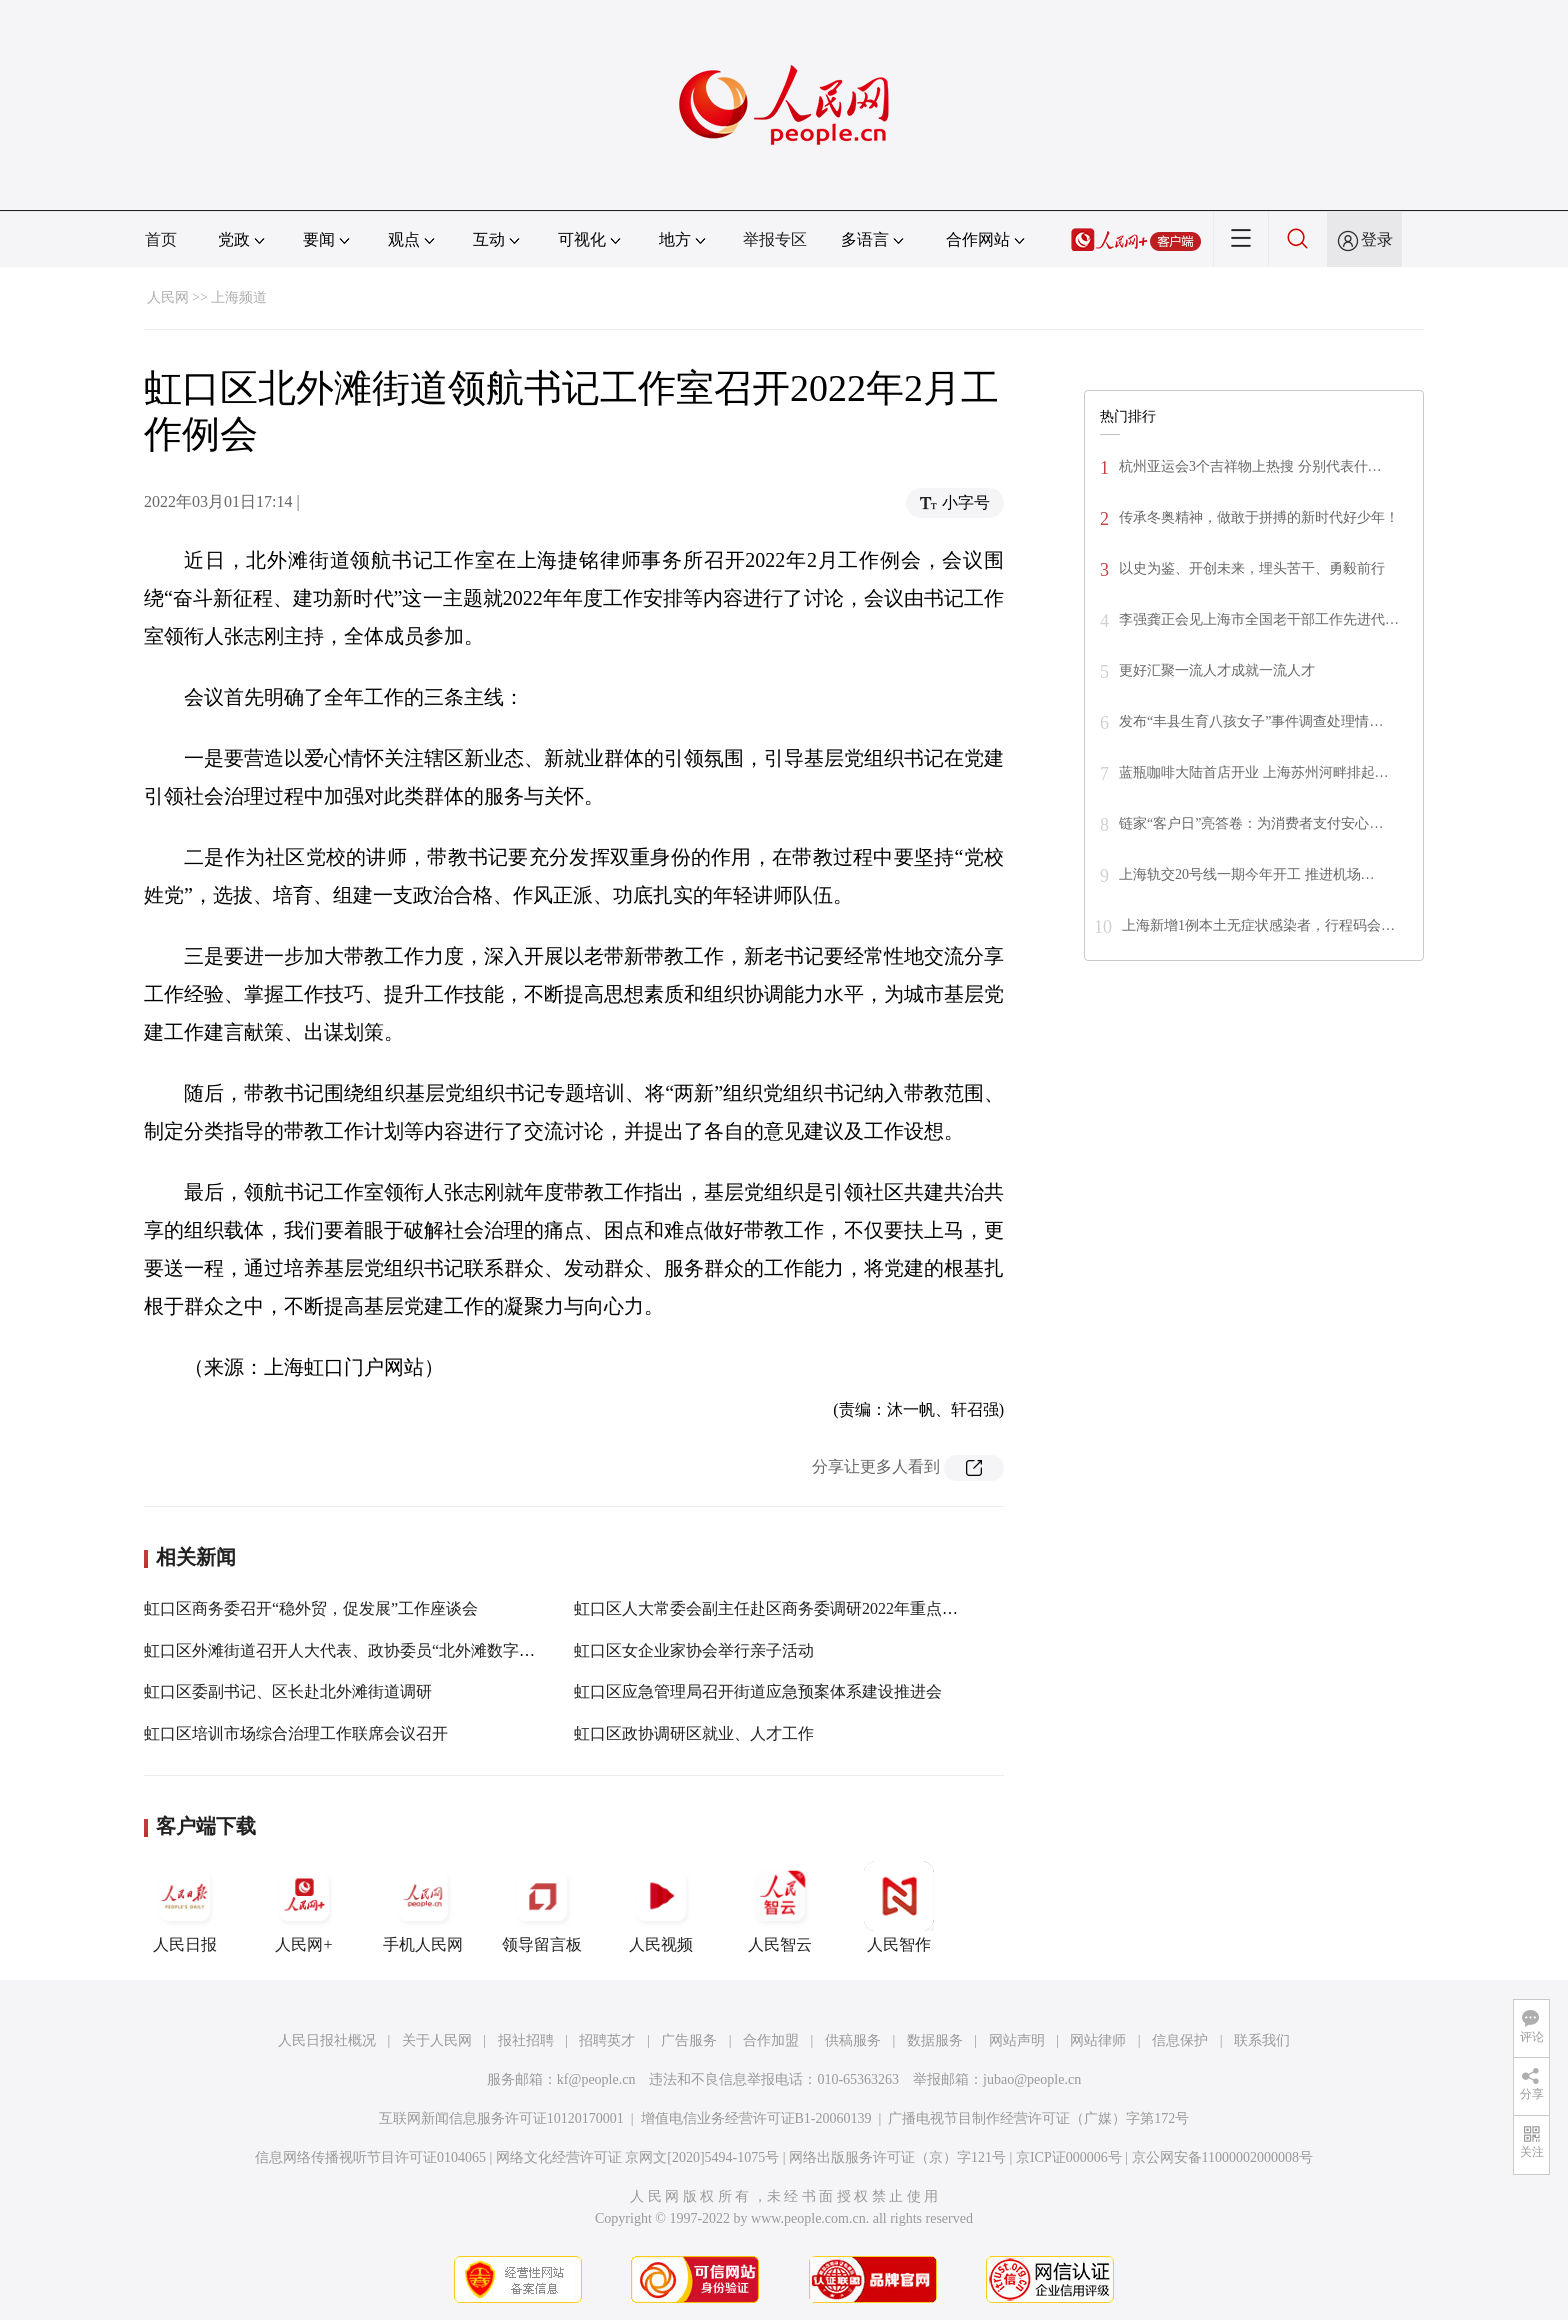  Describe the element at coordinates (327, 2040) in the screenshot. I see `人民日报社概况` at that location.